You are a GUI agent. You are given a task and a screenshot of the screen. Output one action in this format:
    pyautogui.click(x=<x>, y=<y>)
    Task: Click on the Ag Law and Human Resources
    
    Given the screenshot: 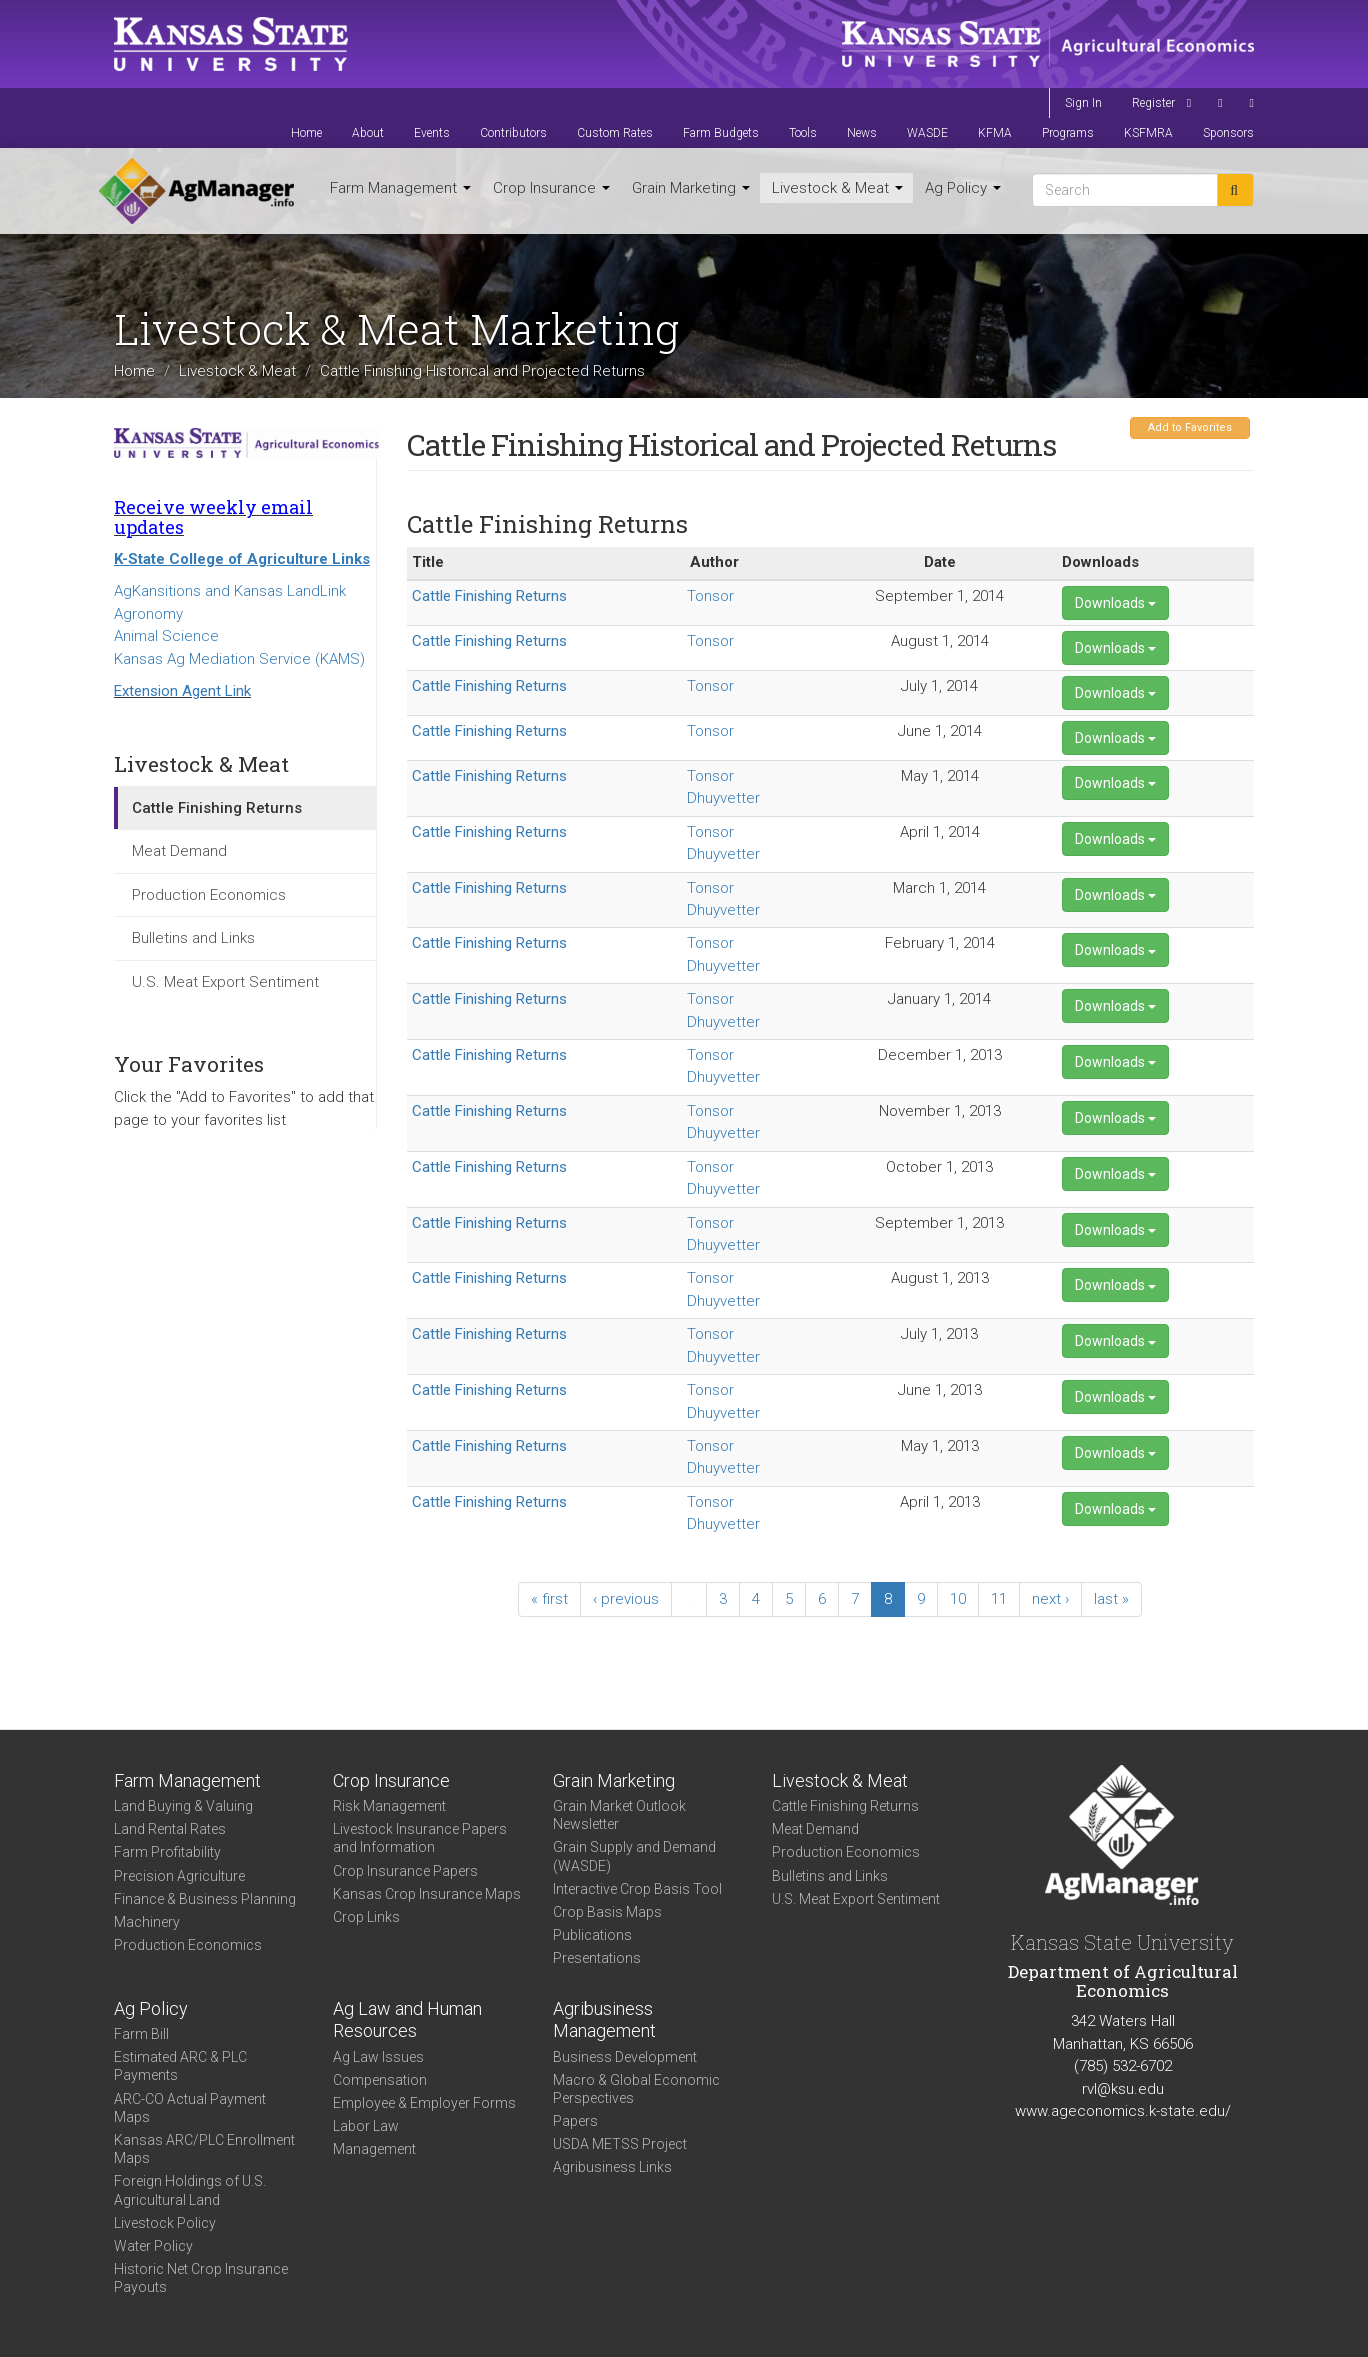 What is the action you would take?
    pyautogui.click(x=407, y=2020)
    